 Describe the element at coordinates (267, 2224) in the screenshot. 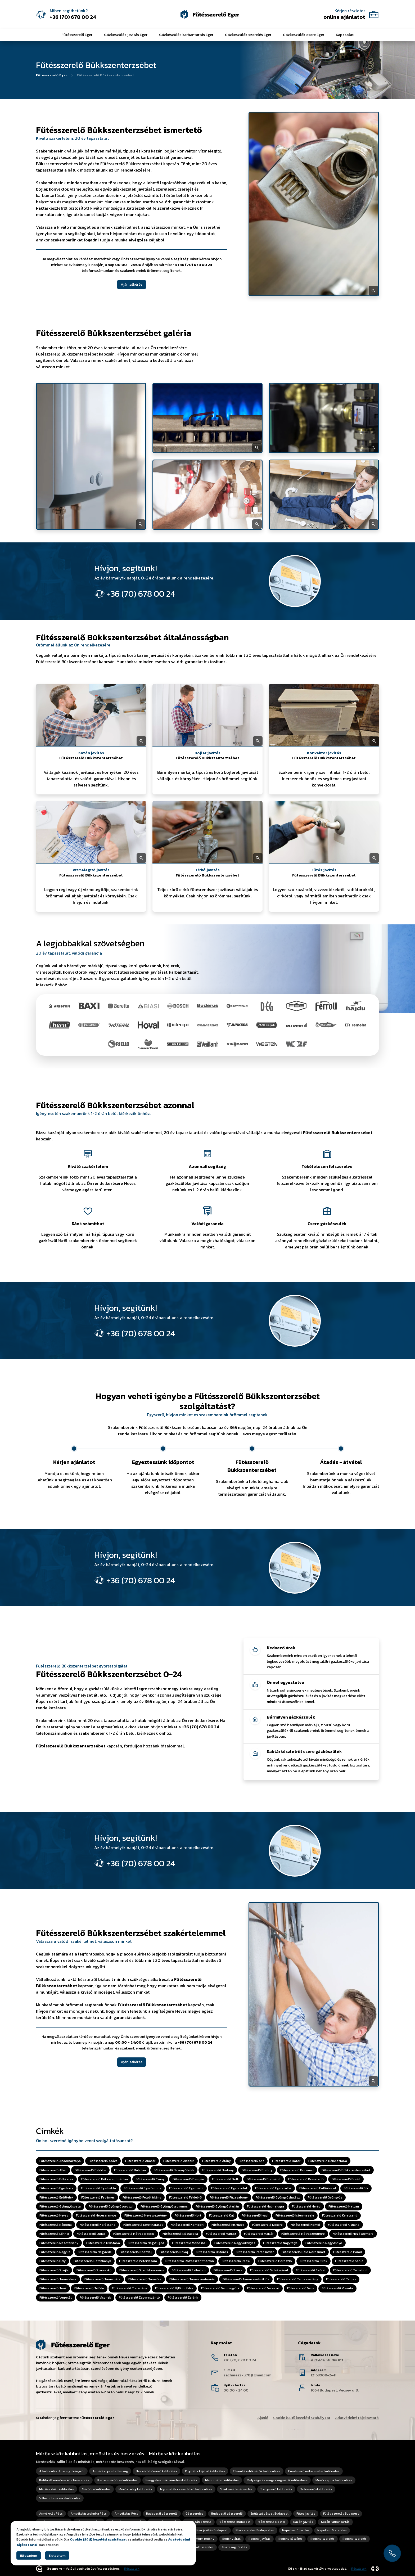

I see `Fűtésszerelő Kisköre` at that location.